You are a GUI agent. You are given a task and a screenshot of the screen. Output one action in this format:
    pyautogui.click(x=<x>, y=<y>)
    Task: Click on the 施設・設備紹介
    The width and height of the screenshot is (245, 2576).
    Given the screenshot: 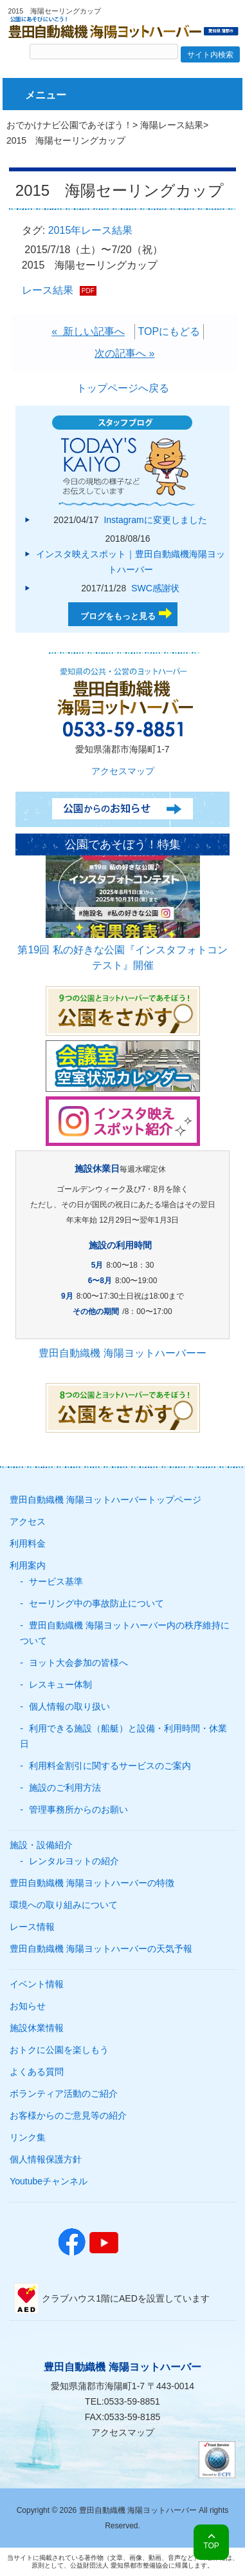 What is the action you would take?
    pyautogui.click(x=41, y=1845)
    